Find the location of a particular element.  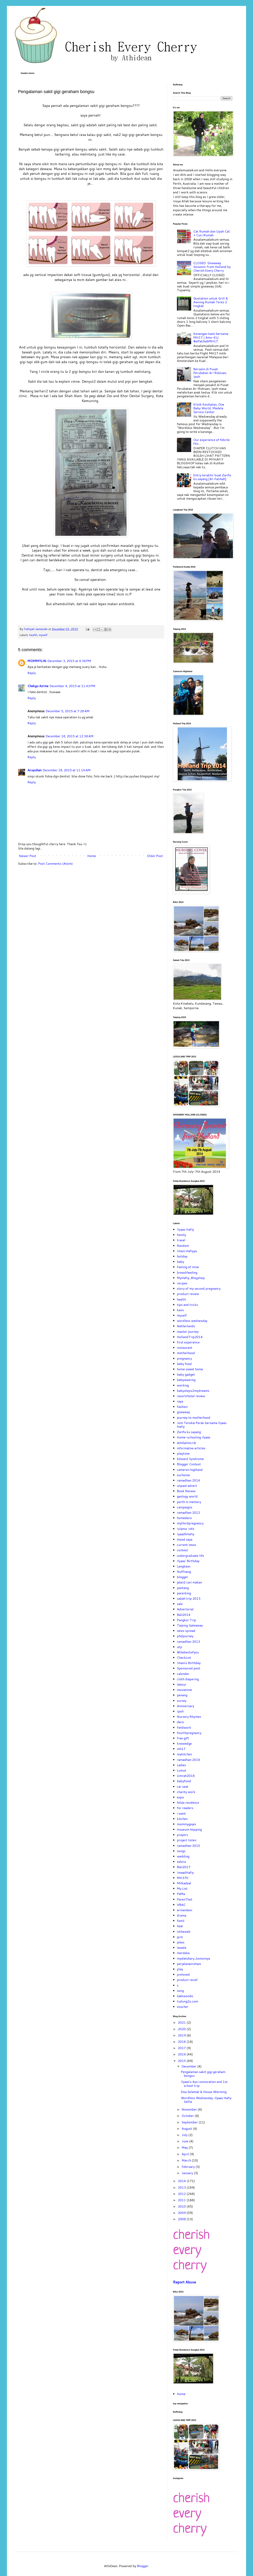

cherish every cherry is located at coordinates (191, 2250).